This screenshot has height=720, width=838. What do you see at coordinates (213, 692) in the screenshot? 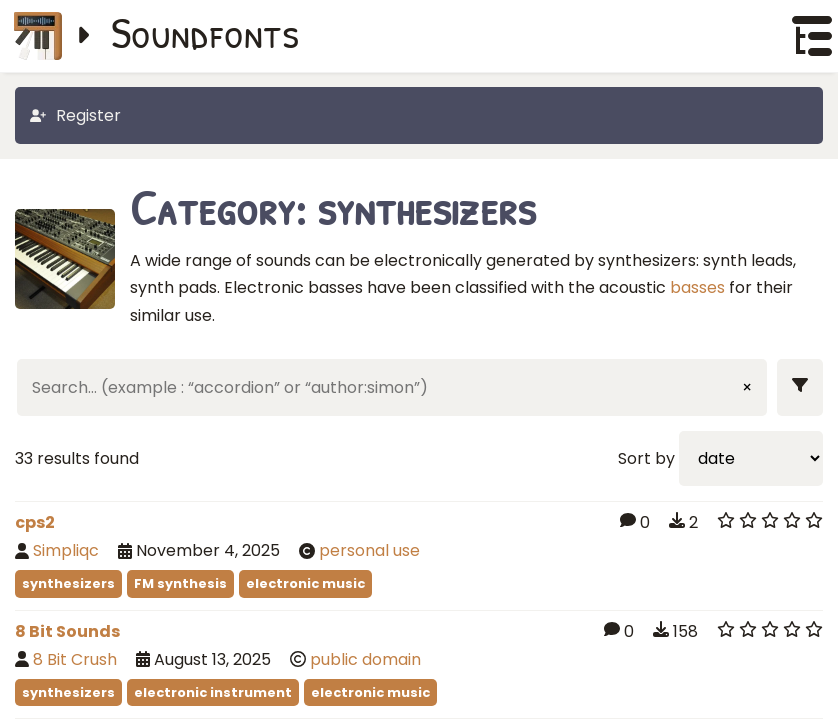
I see `electronic instrument` at bounding box center [213, 692].